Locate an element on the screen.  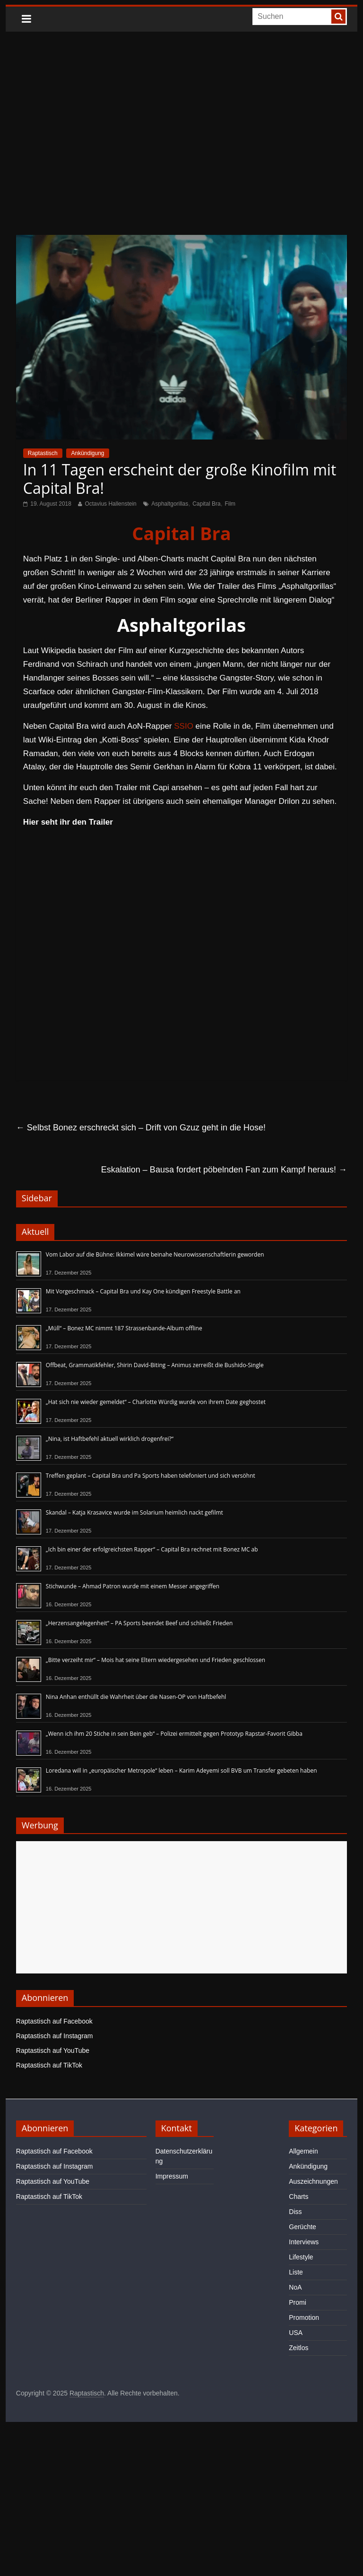
USA is located at coordinates (295, 2332).